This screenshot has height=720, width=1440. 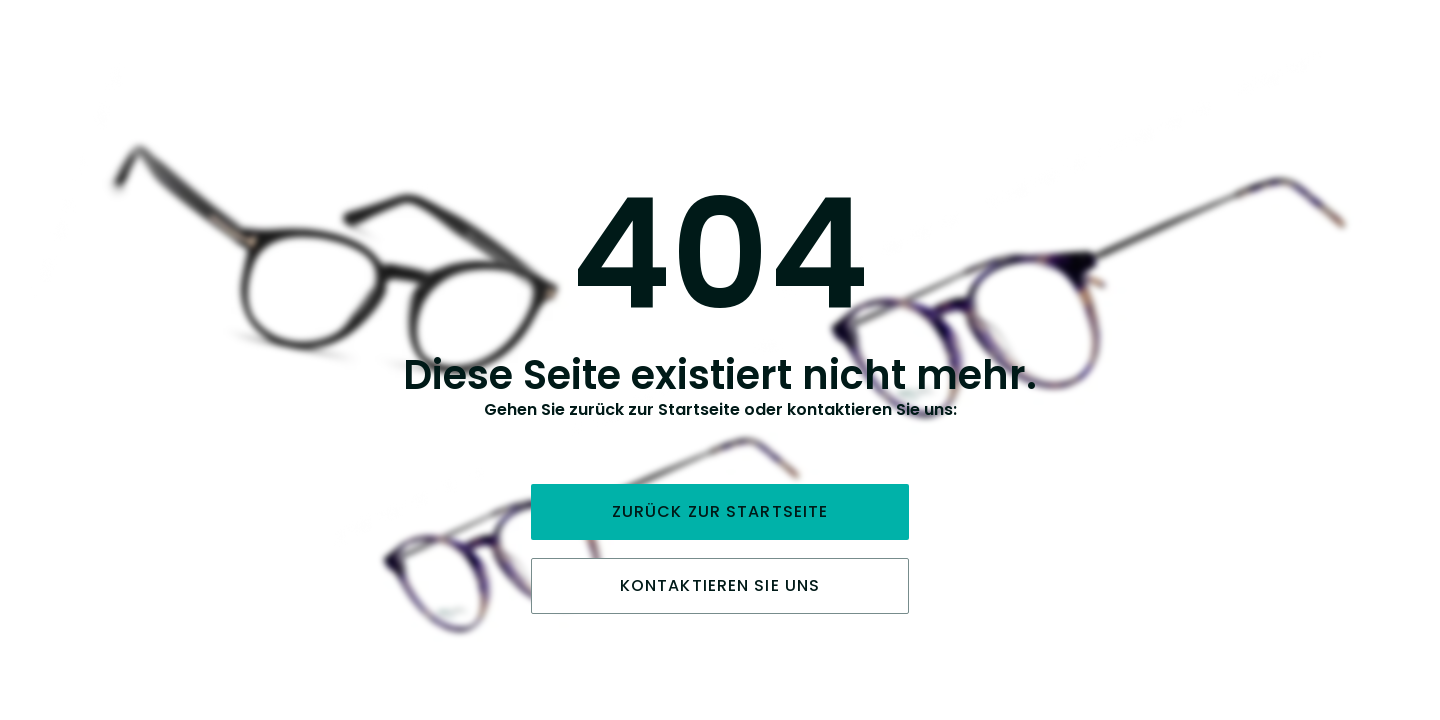 What do you see at coordinates (720, 511) in the screenshot?
I see `Zurück zur Startseite` at bounding box center [720, 511].